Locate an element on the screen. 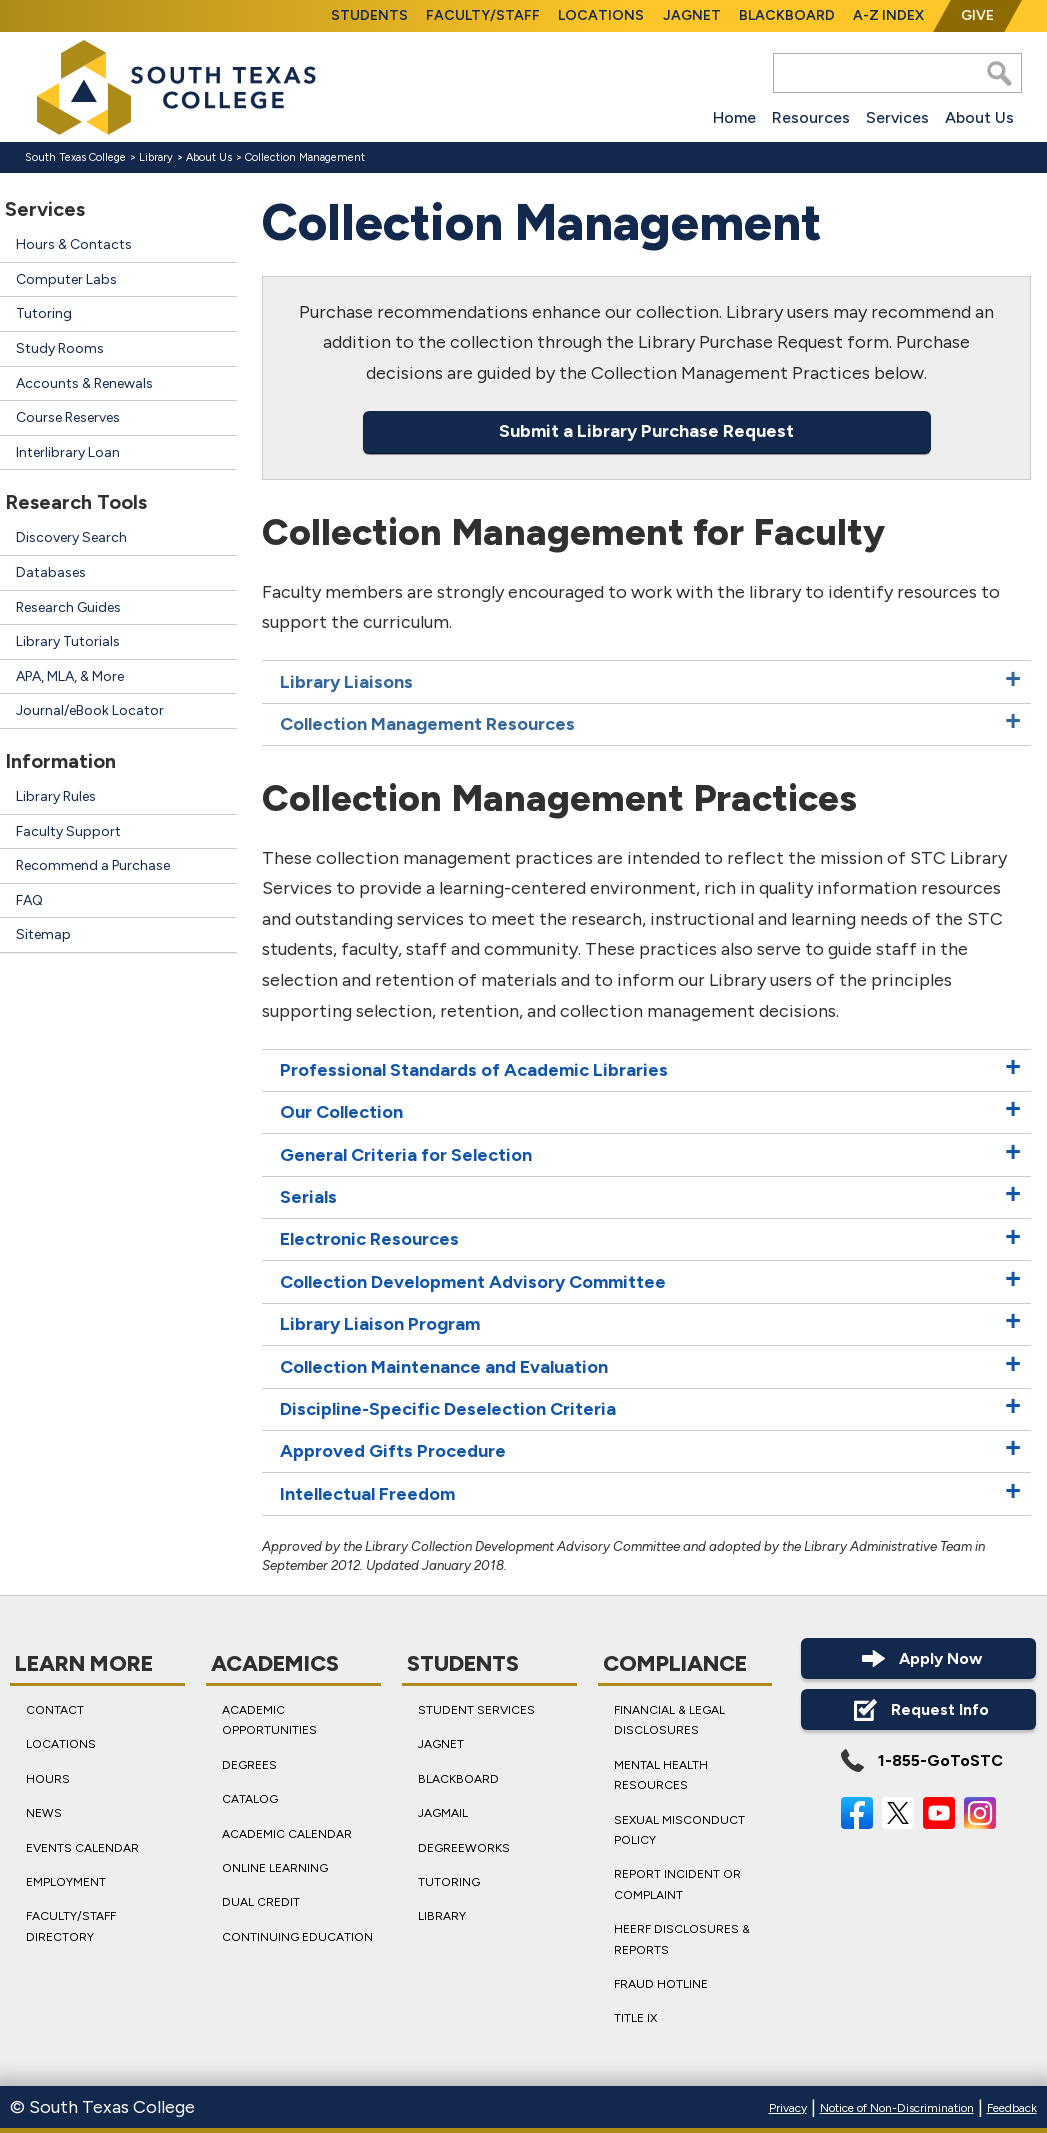 Image resolution: width=1047 pixels, height=2133 pixels. Privacy is located at coordinates (788, 2108).